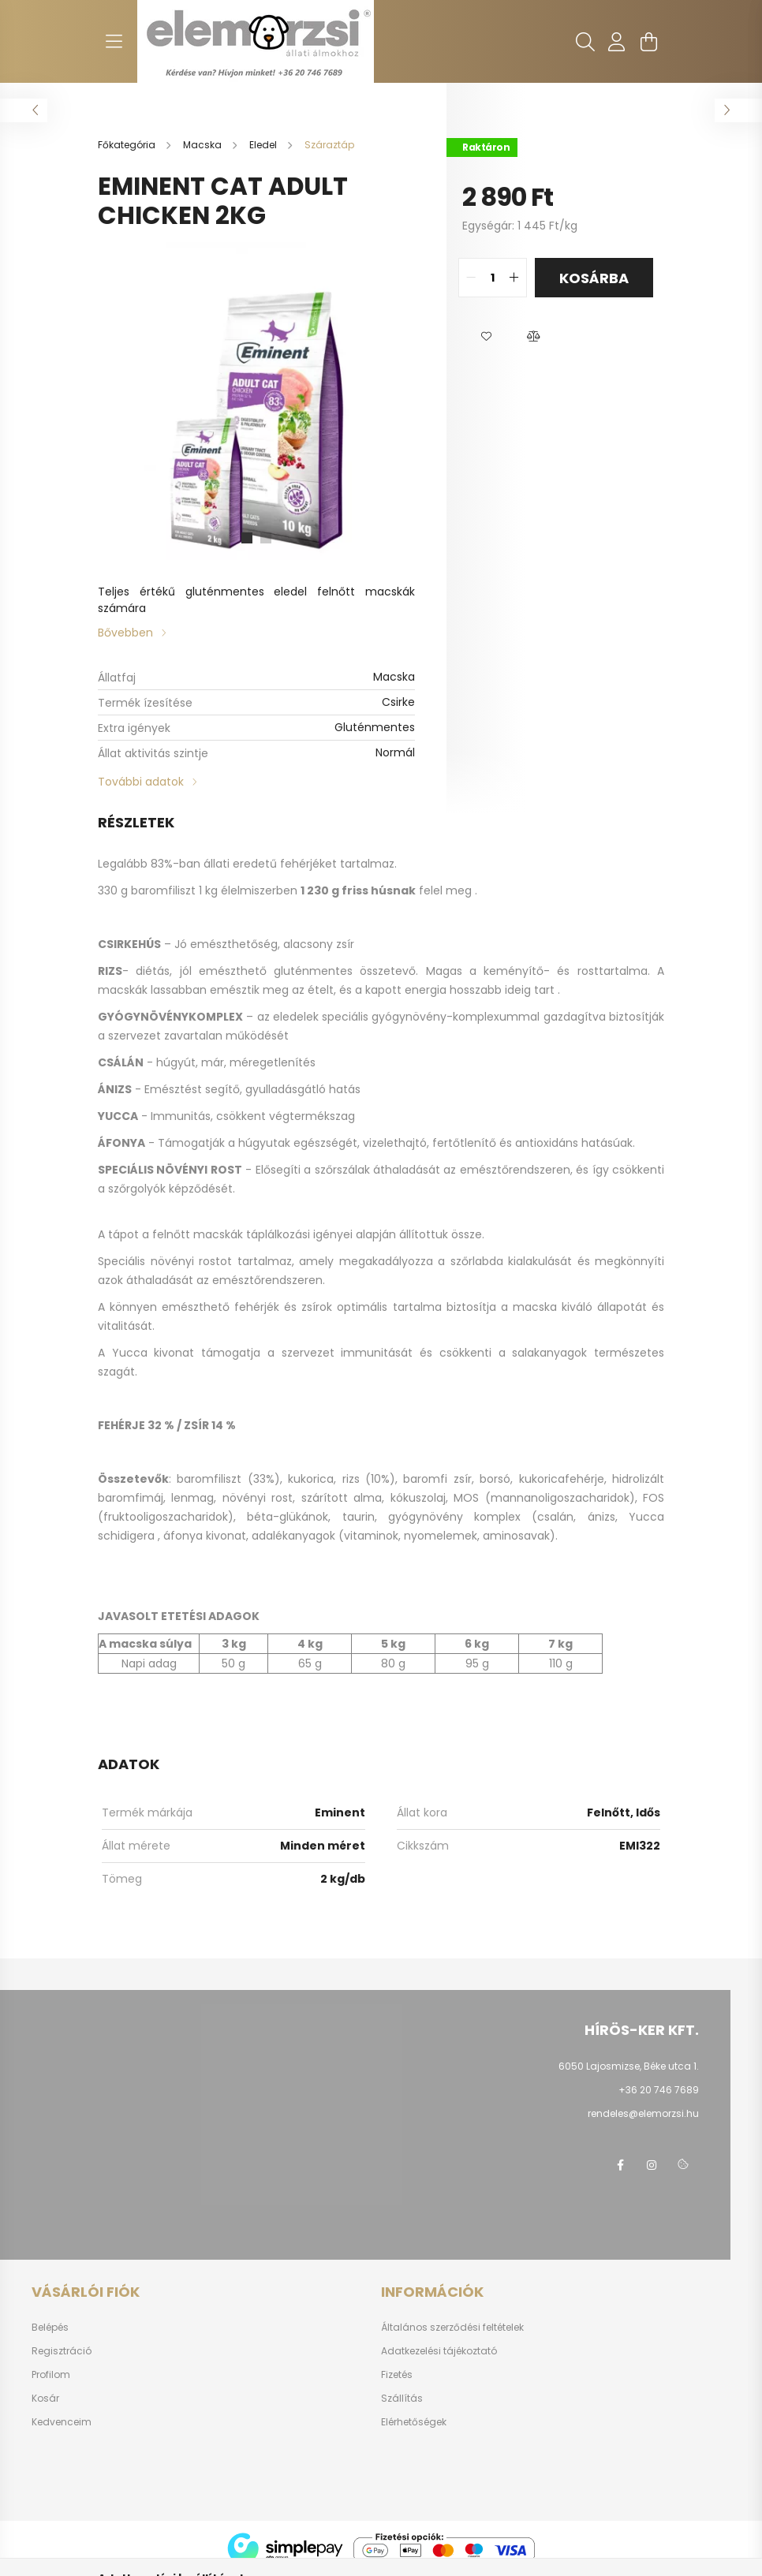 The image size is (762, 2576). What do you see at coordinates (141, 782) in the screenshot?
I see `További adatok` at bounding box center [141, 782].